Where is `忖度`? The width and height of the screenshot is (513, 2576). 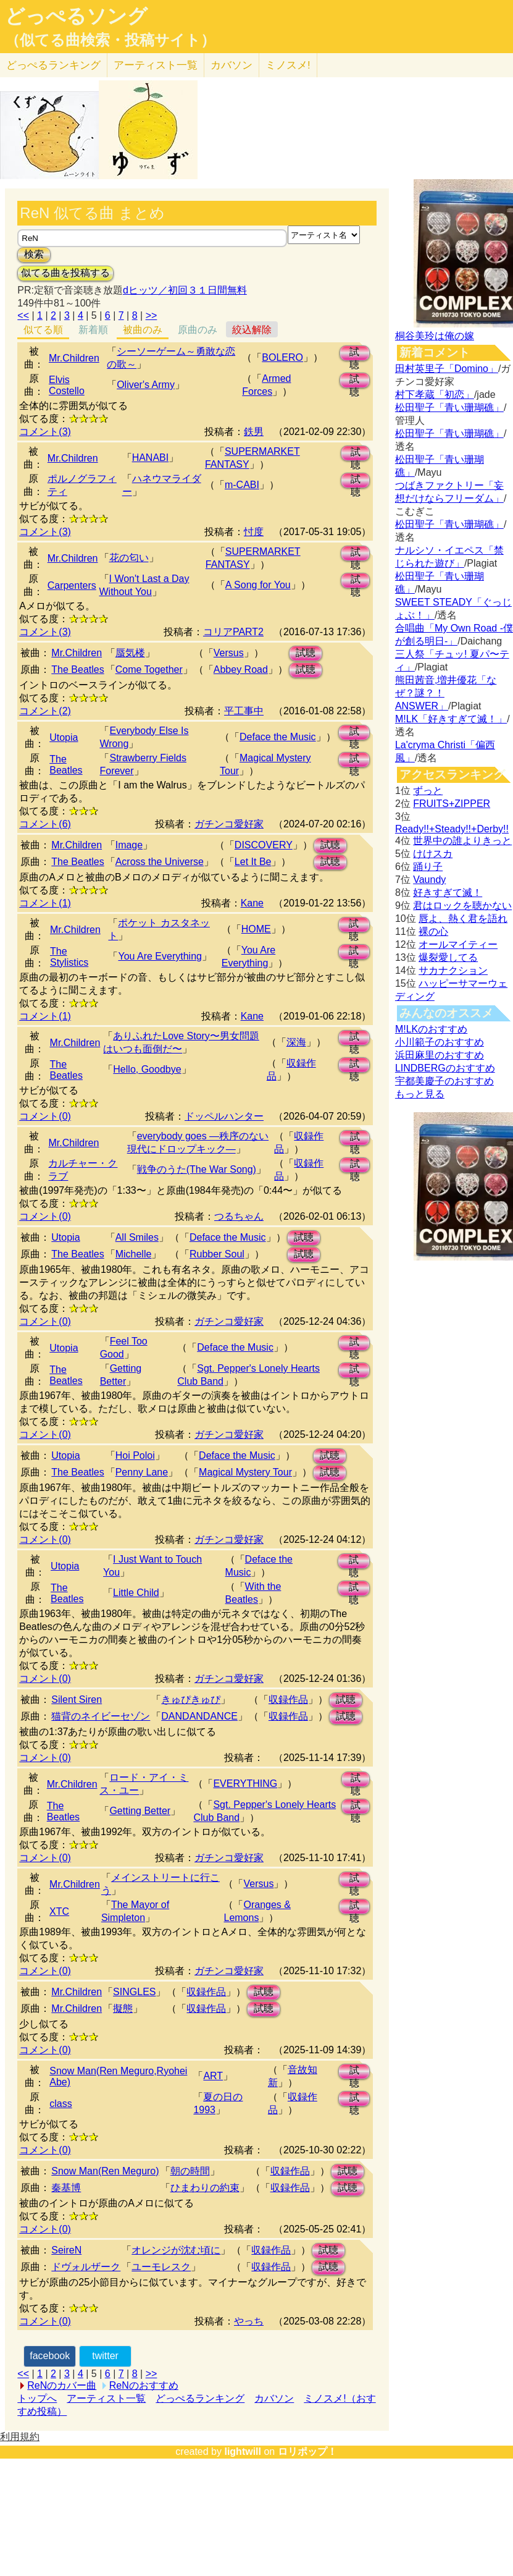 忖度 is located at coordinates (254, 531).